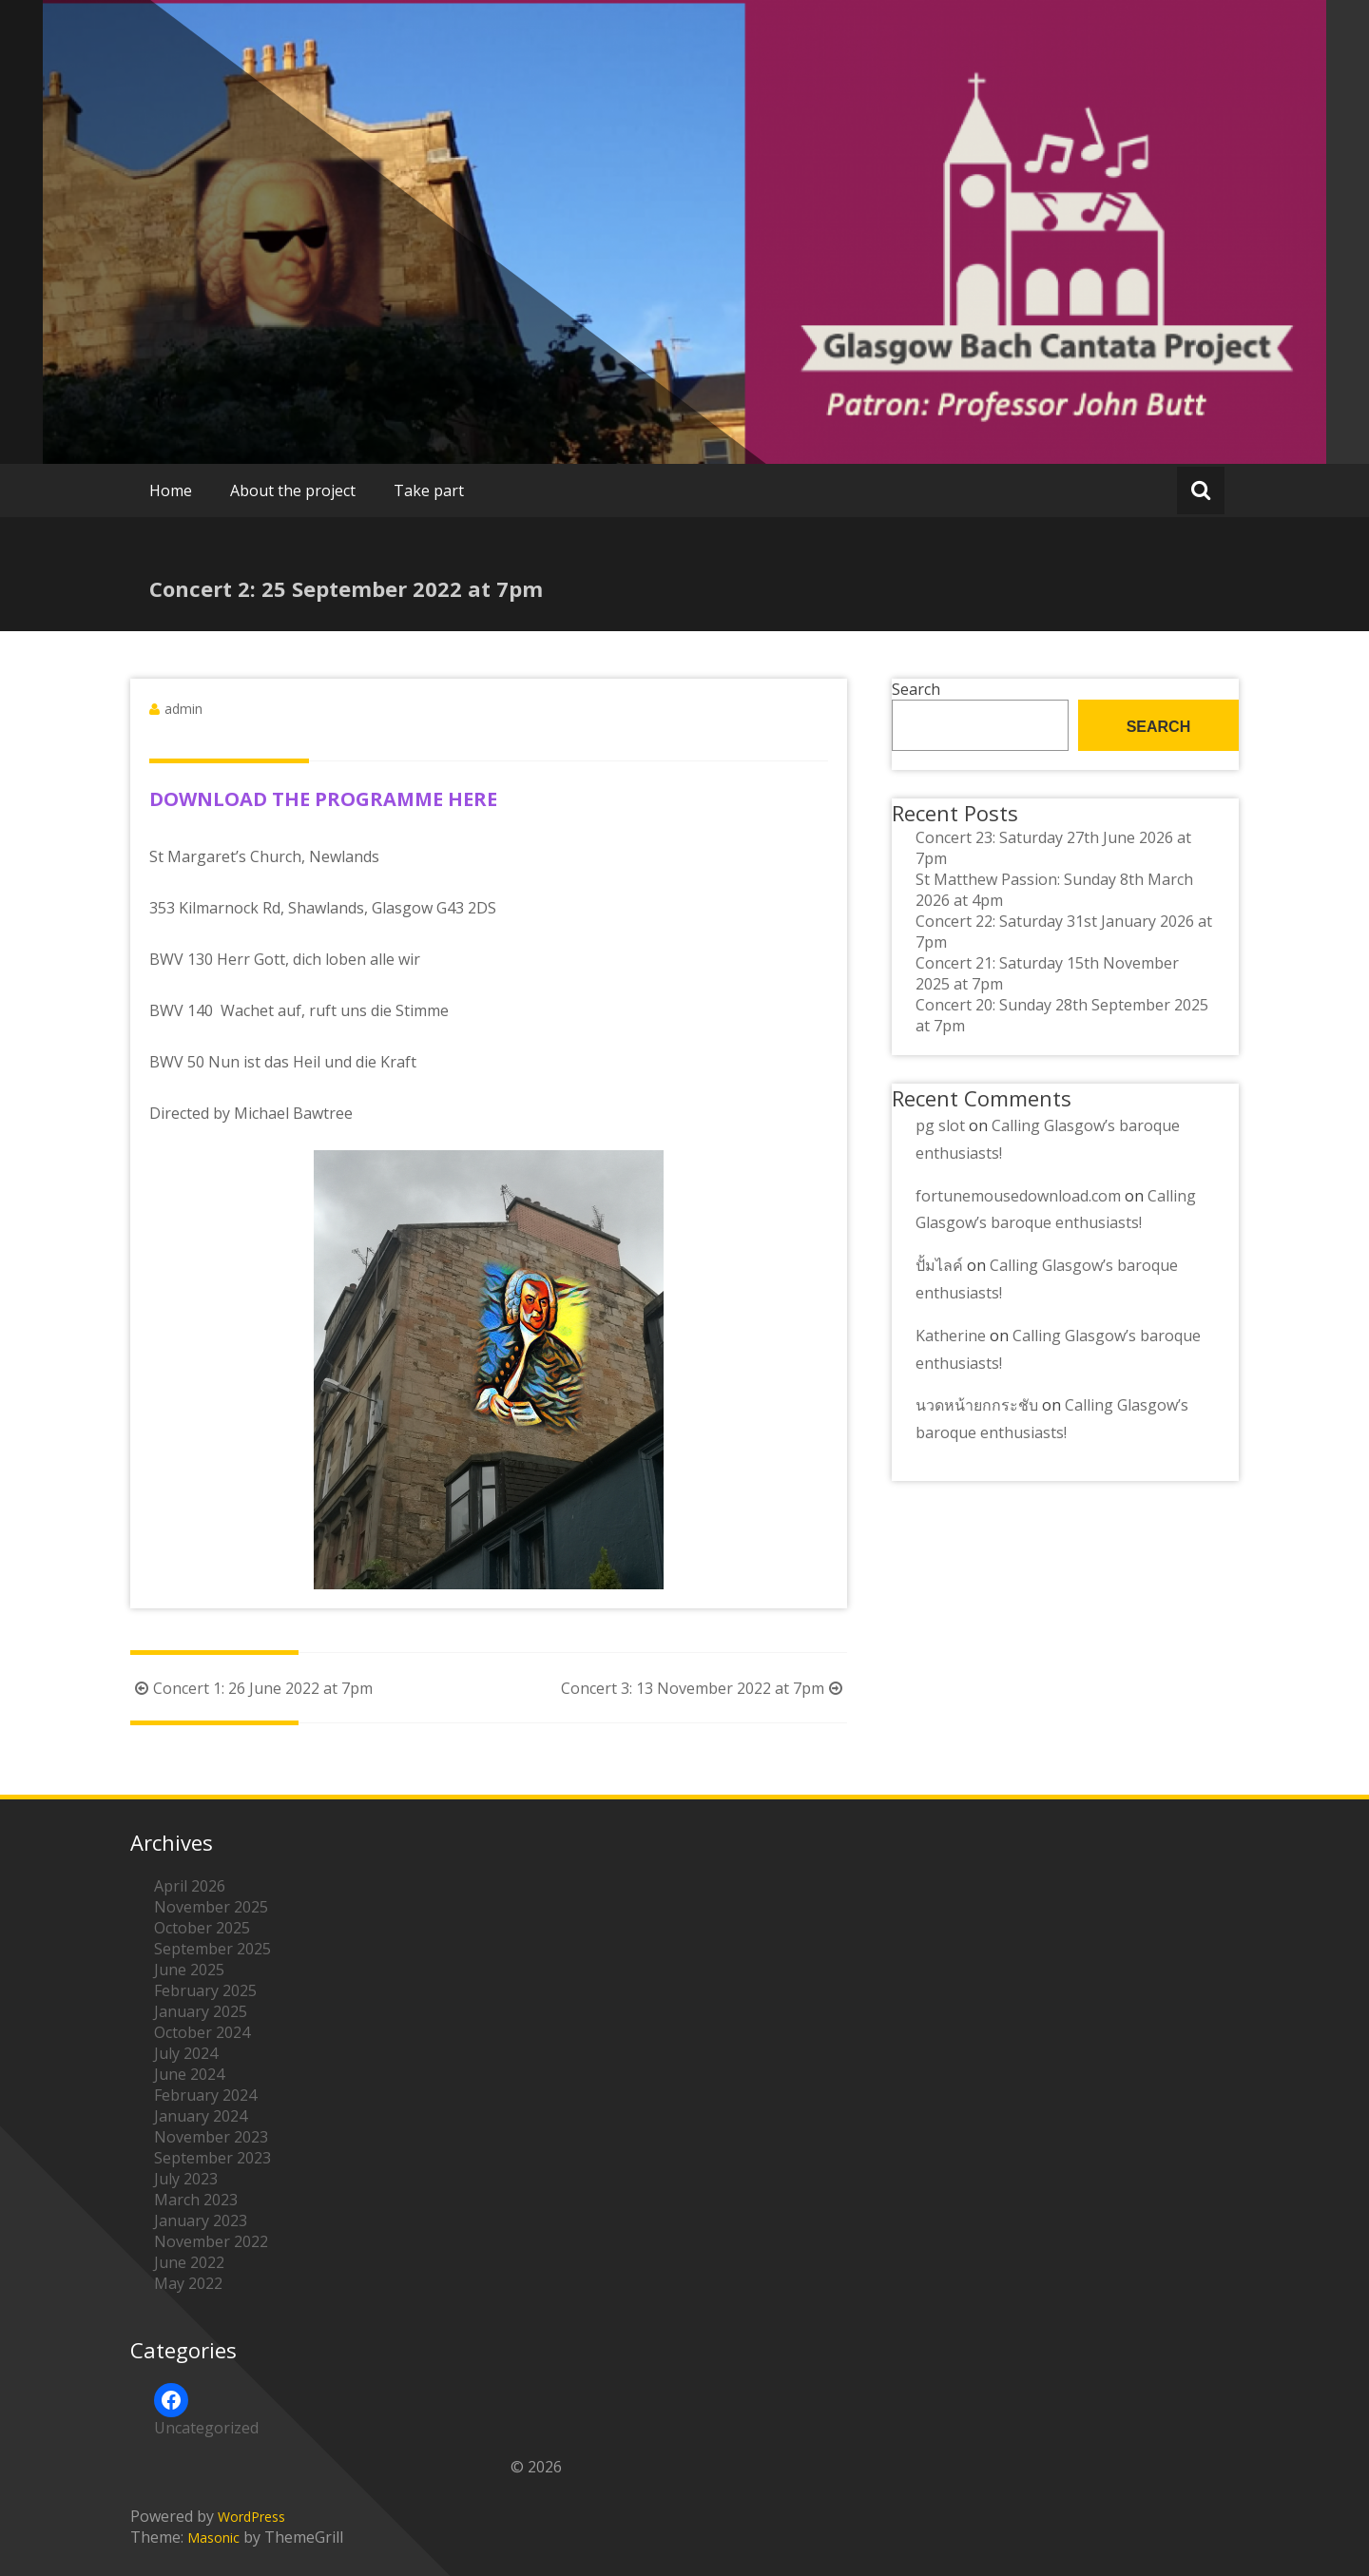 Image resolution: width=1369 pixels, height=2576 pixels. I want to click on Katherine, so click(951, 1335).